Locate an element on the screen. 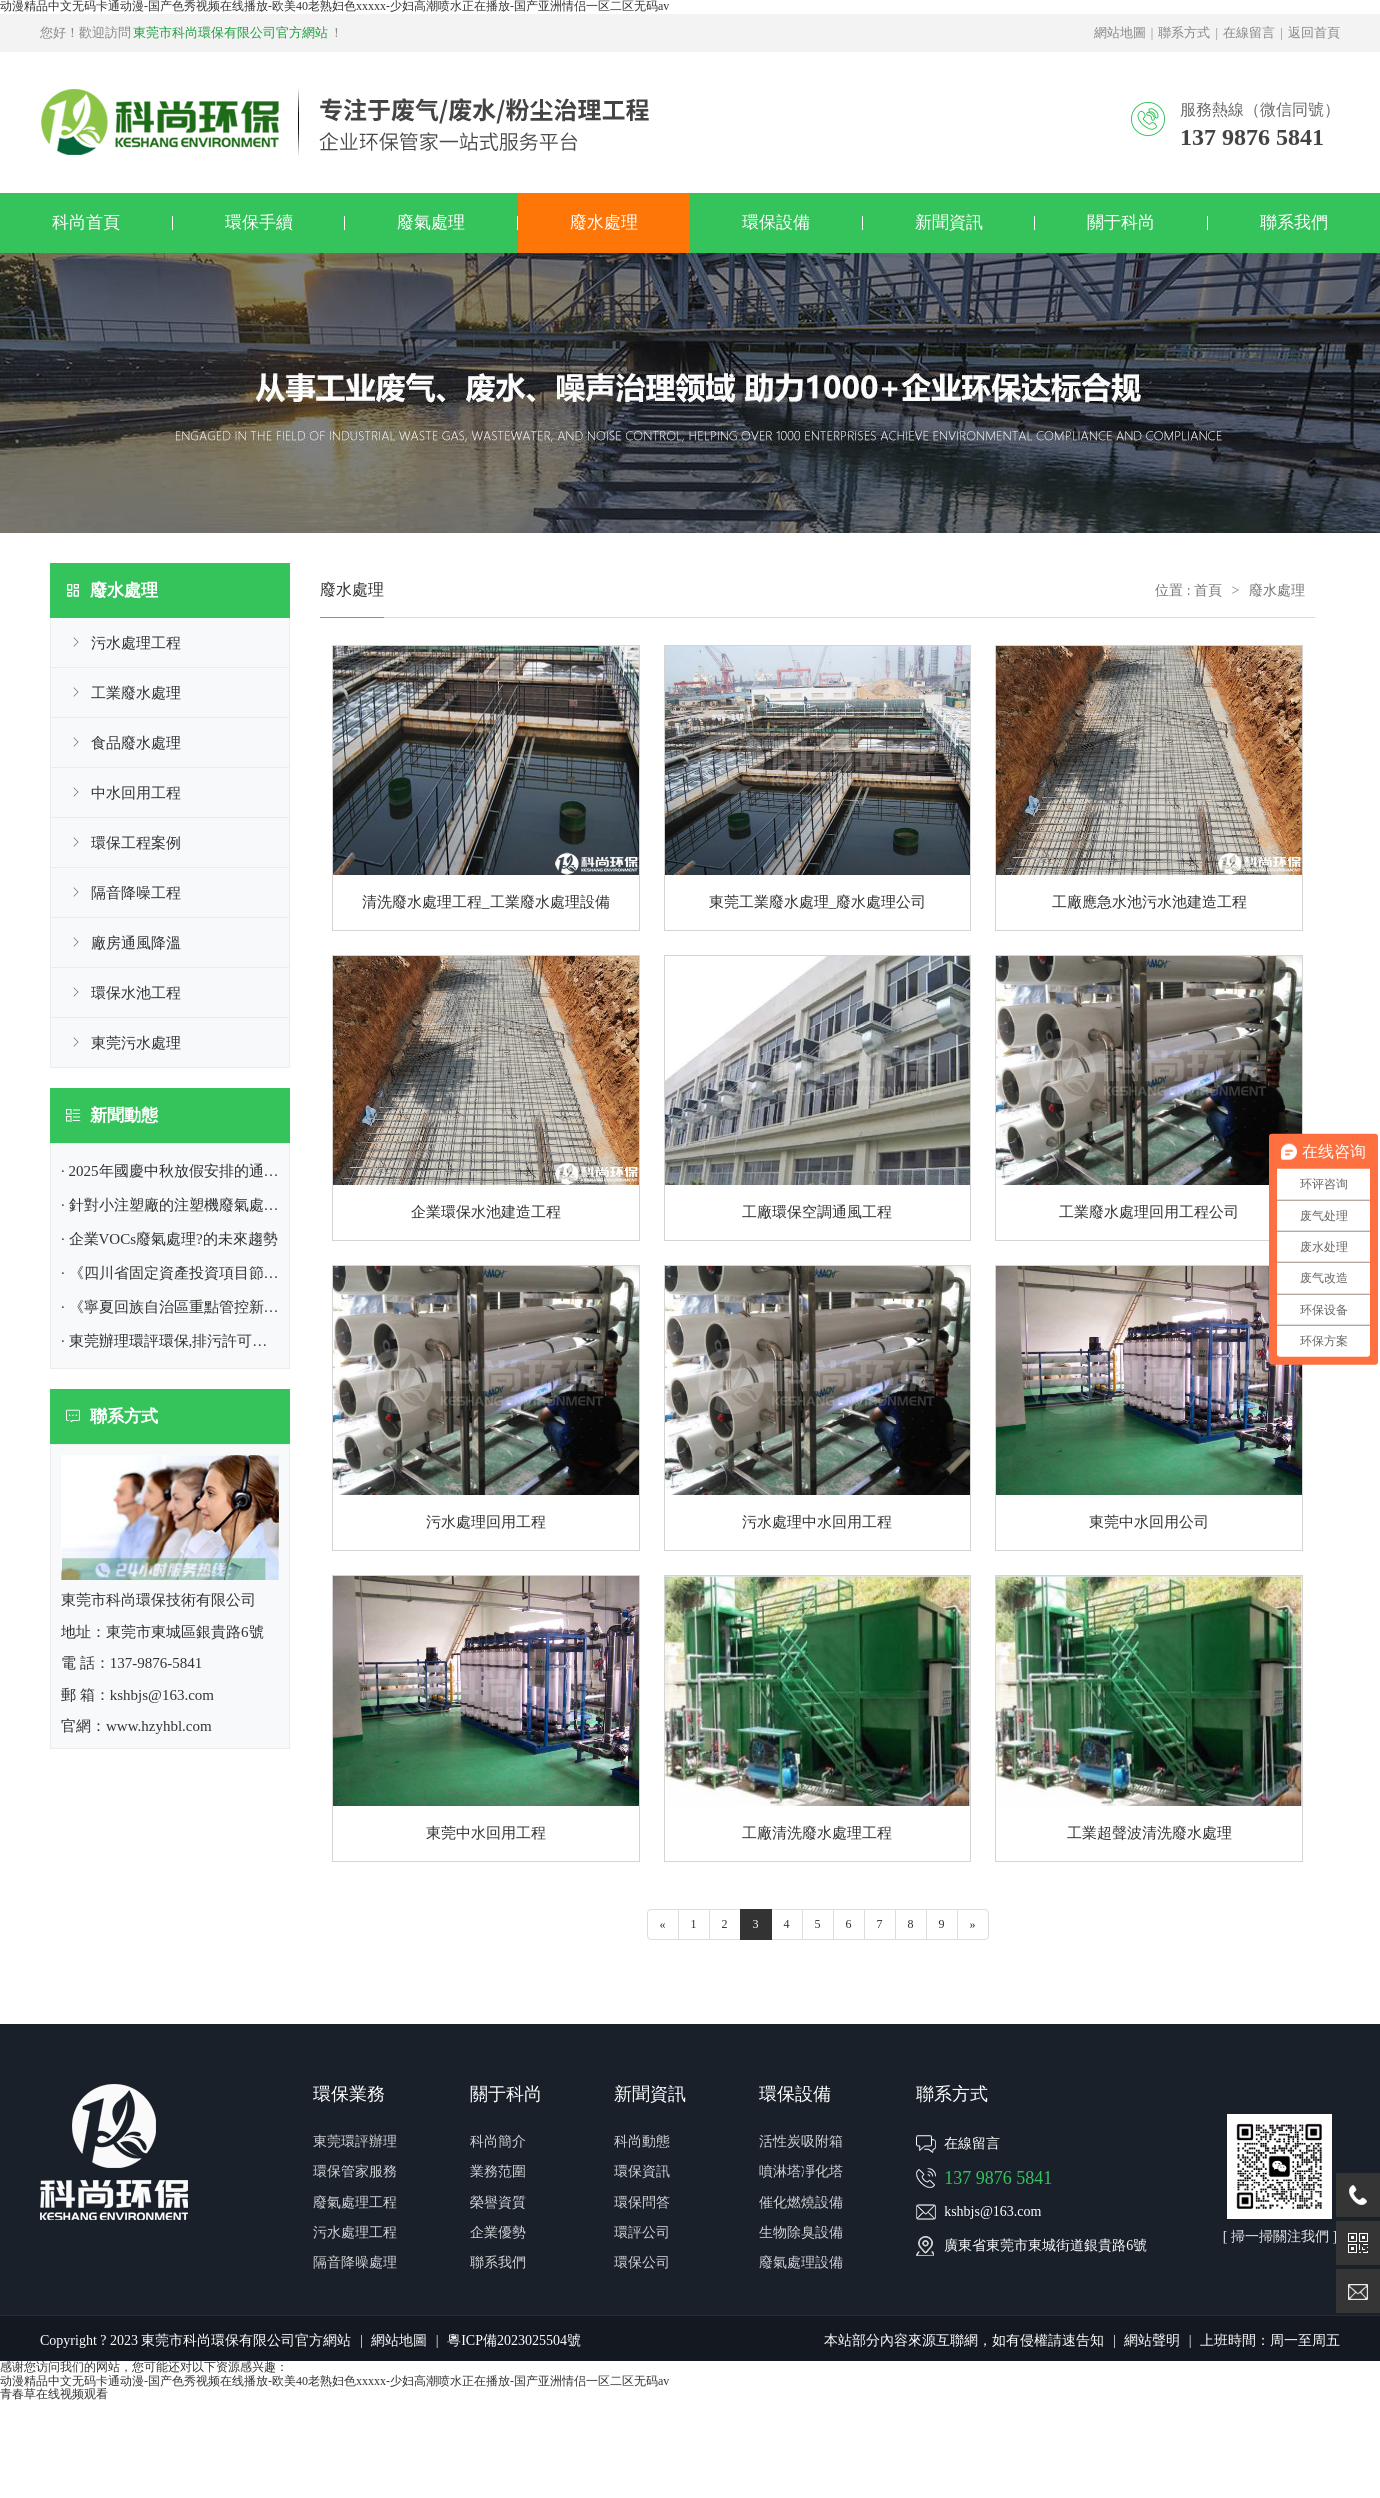 Image resolution: width=1380 pixels, height=2498 pixels. 工業廢水處理回用工程公司 is located at coordinates (1149, 1212).